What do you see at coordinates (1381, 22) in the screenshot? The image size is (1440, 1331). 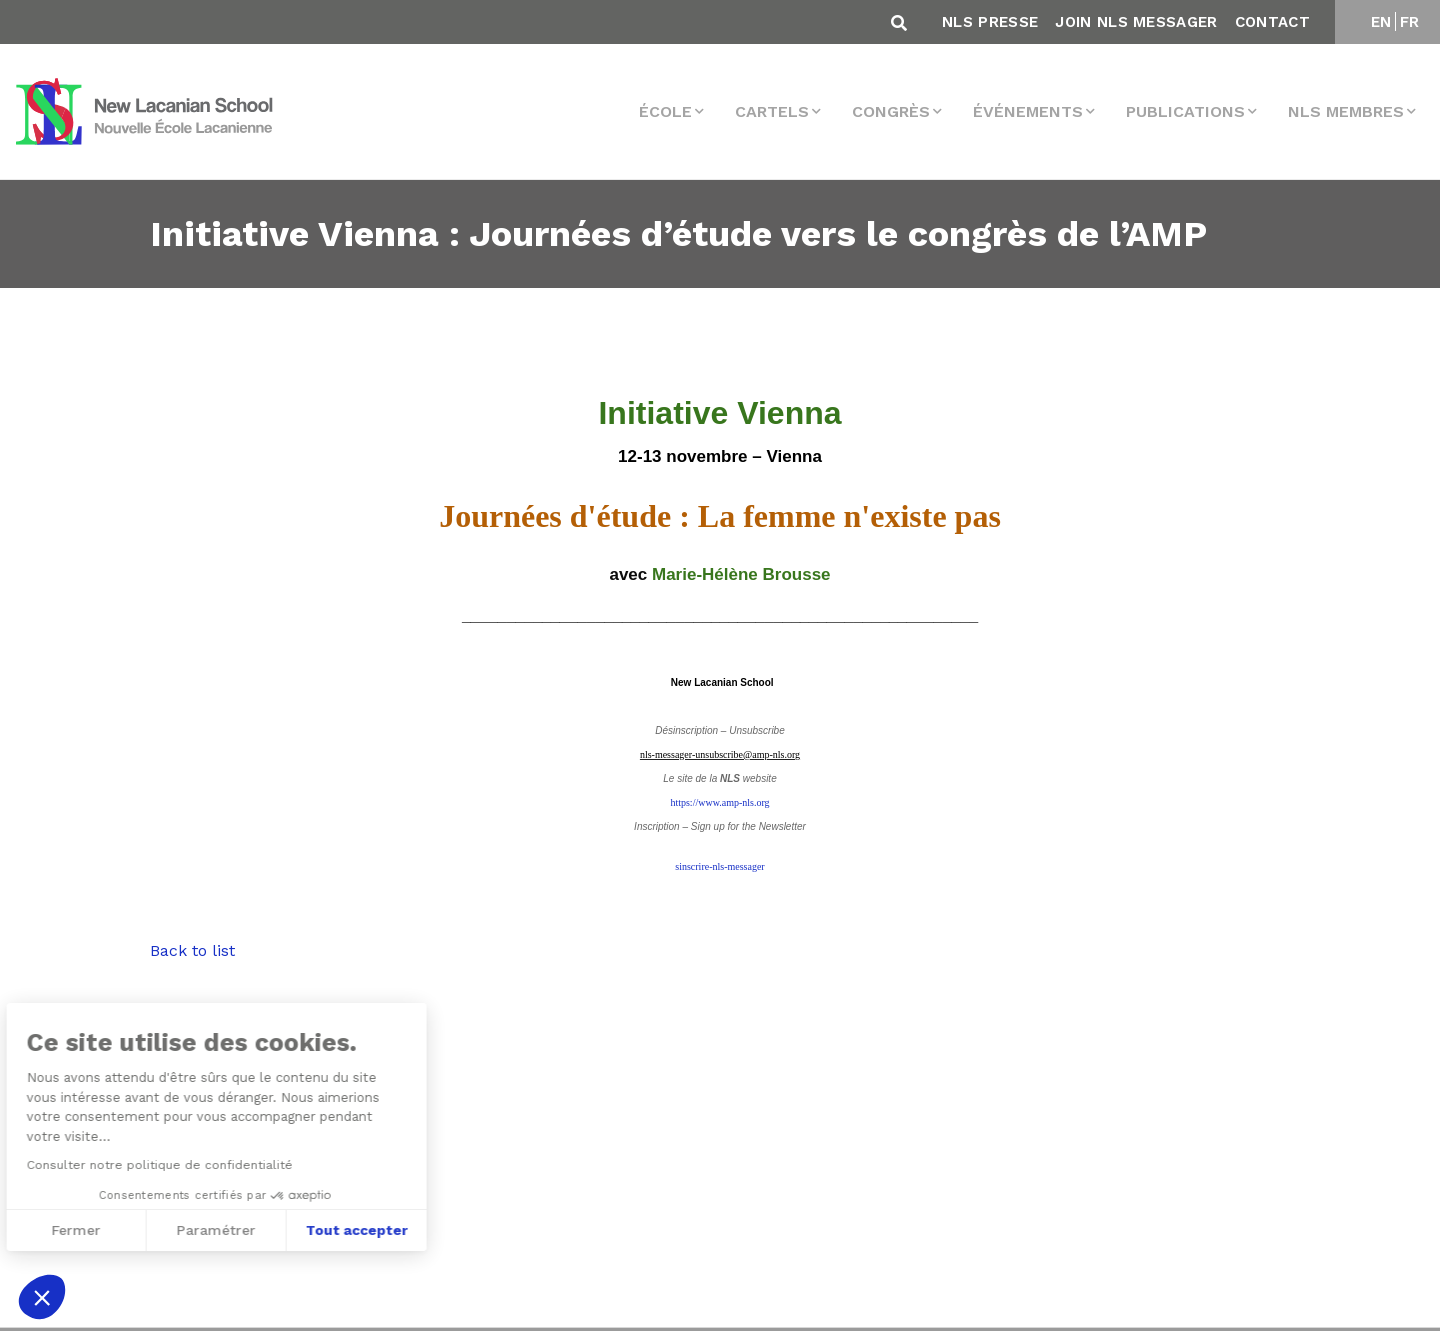 I see `EN` at bounding box center [1381, 22].